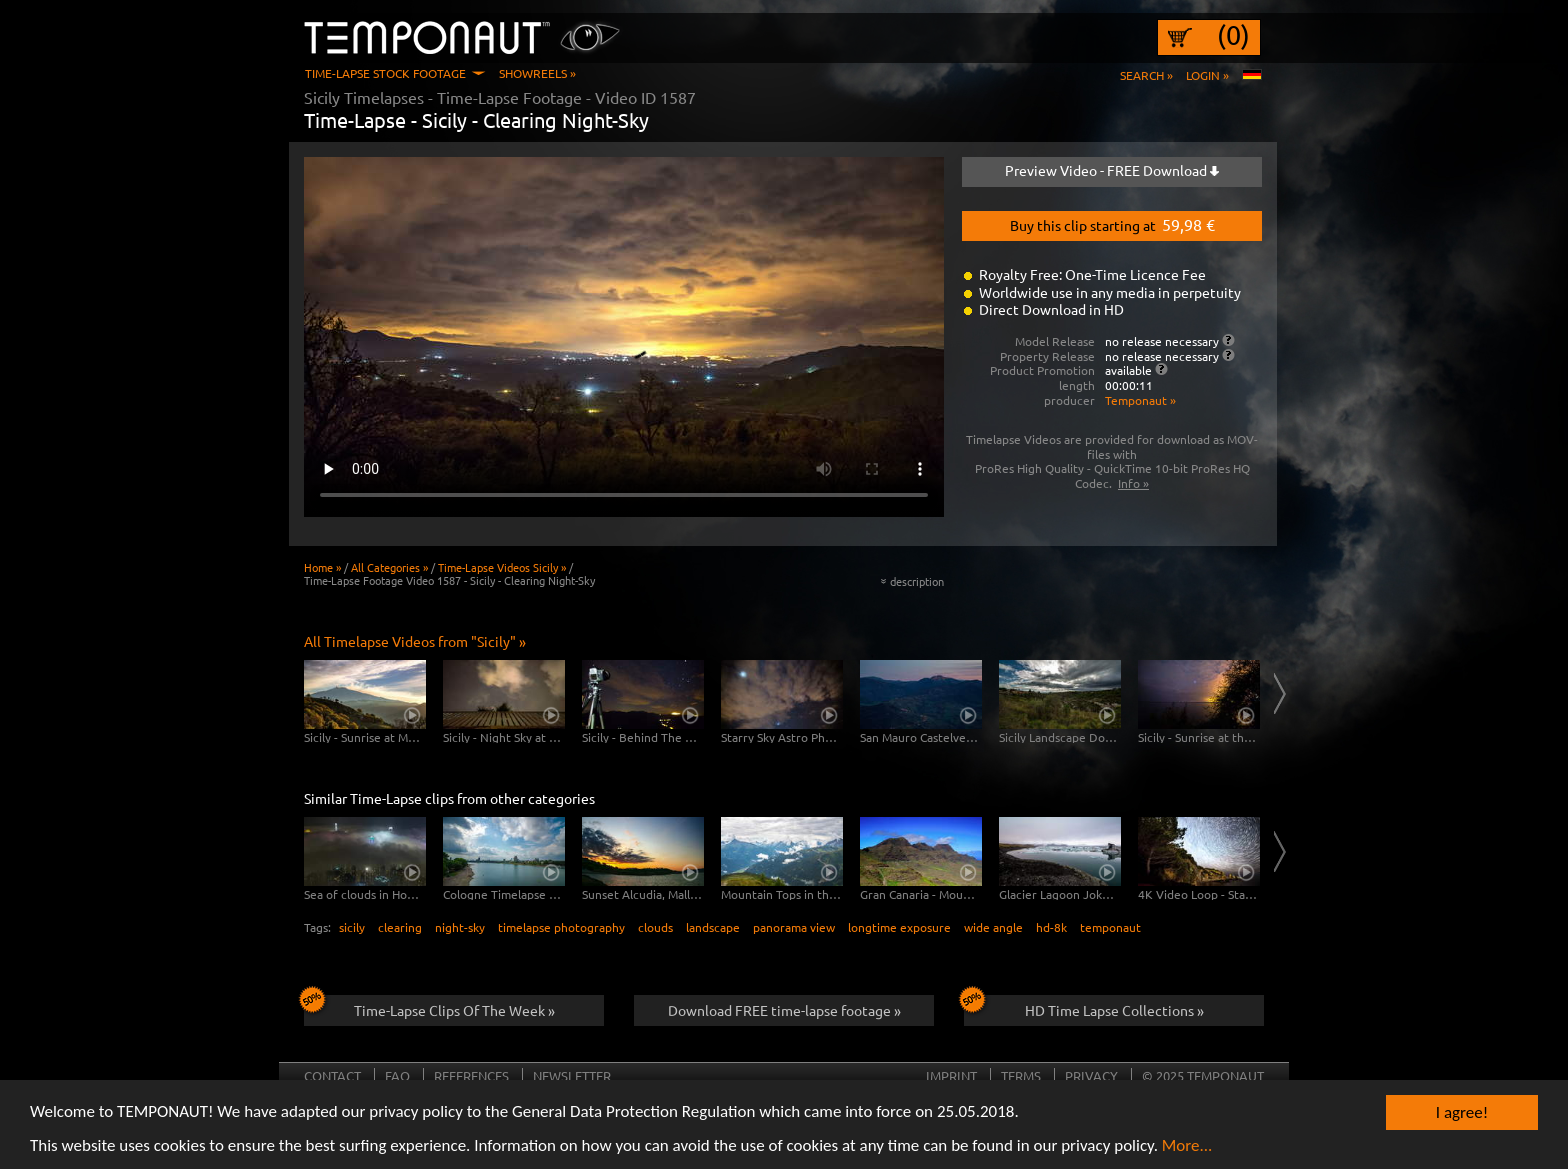 This screenshot has height=1169, width=1568. What do you see at coordinates (415, 641) in the screenshot?
I see `All Timelapse Videos from "Sicily" »` at bounding box center [415, 641].